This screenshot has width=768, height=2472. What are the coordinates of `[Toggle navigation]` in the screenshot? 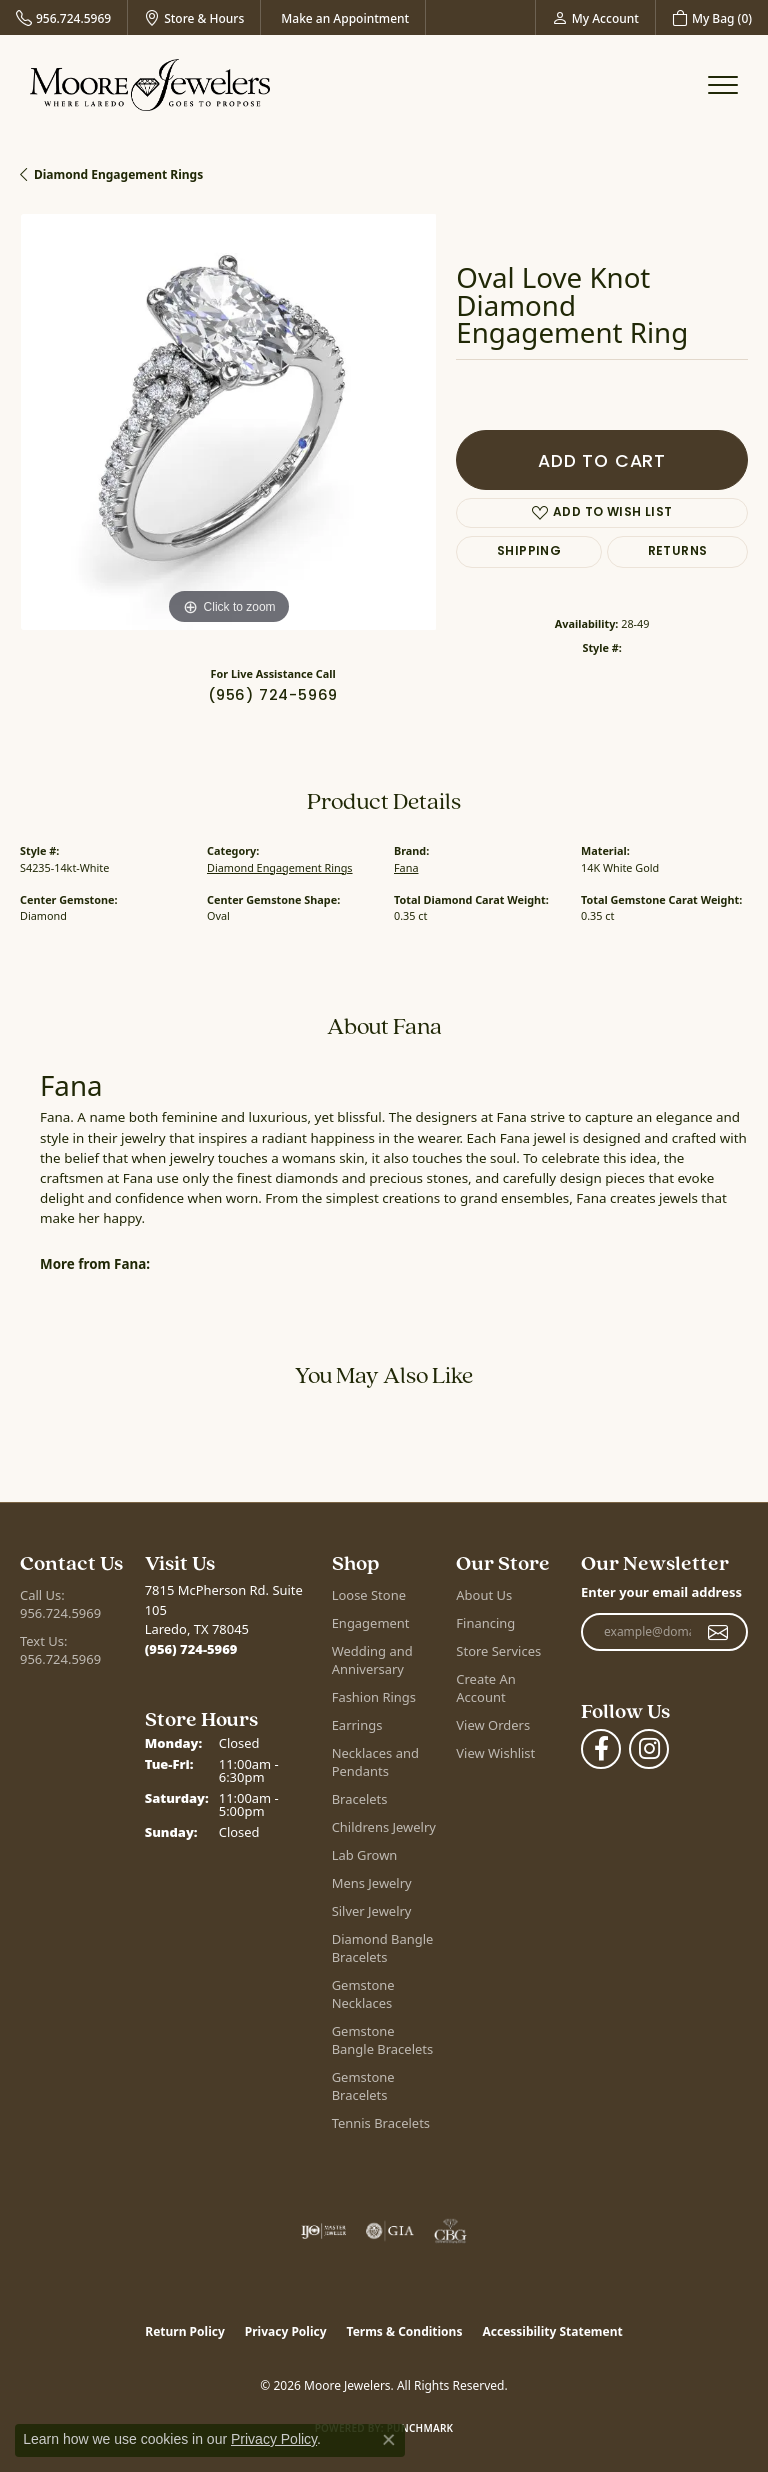 It's located at (723, 85).